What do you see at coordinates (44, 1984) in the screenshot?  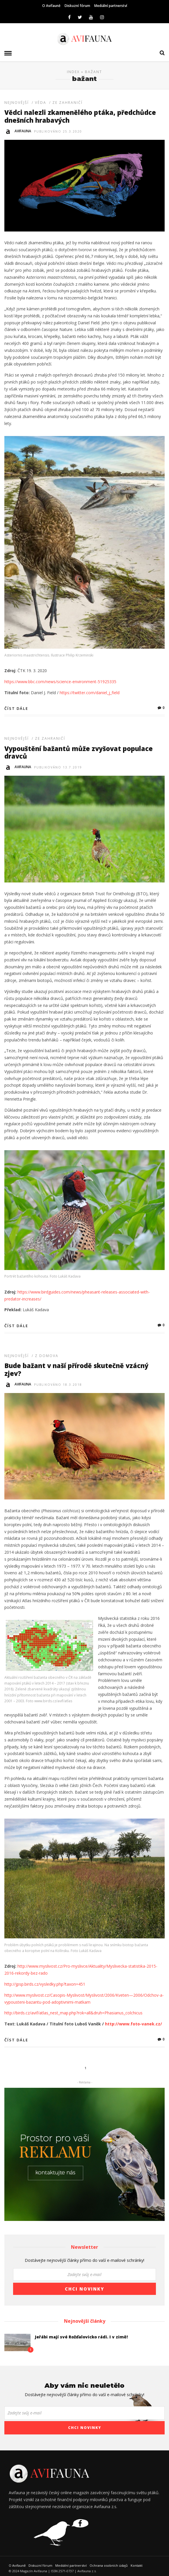 I see `http://jpsp.birds.cz/vysledky.php?taxon=451` at bounding box center [44, 1984].